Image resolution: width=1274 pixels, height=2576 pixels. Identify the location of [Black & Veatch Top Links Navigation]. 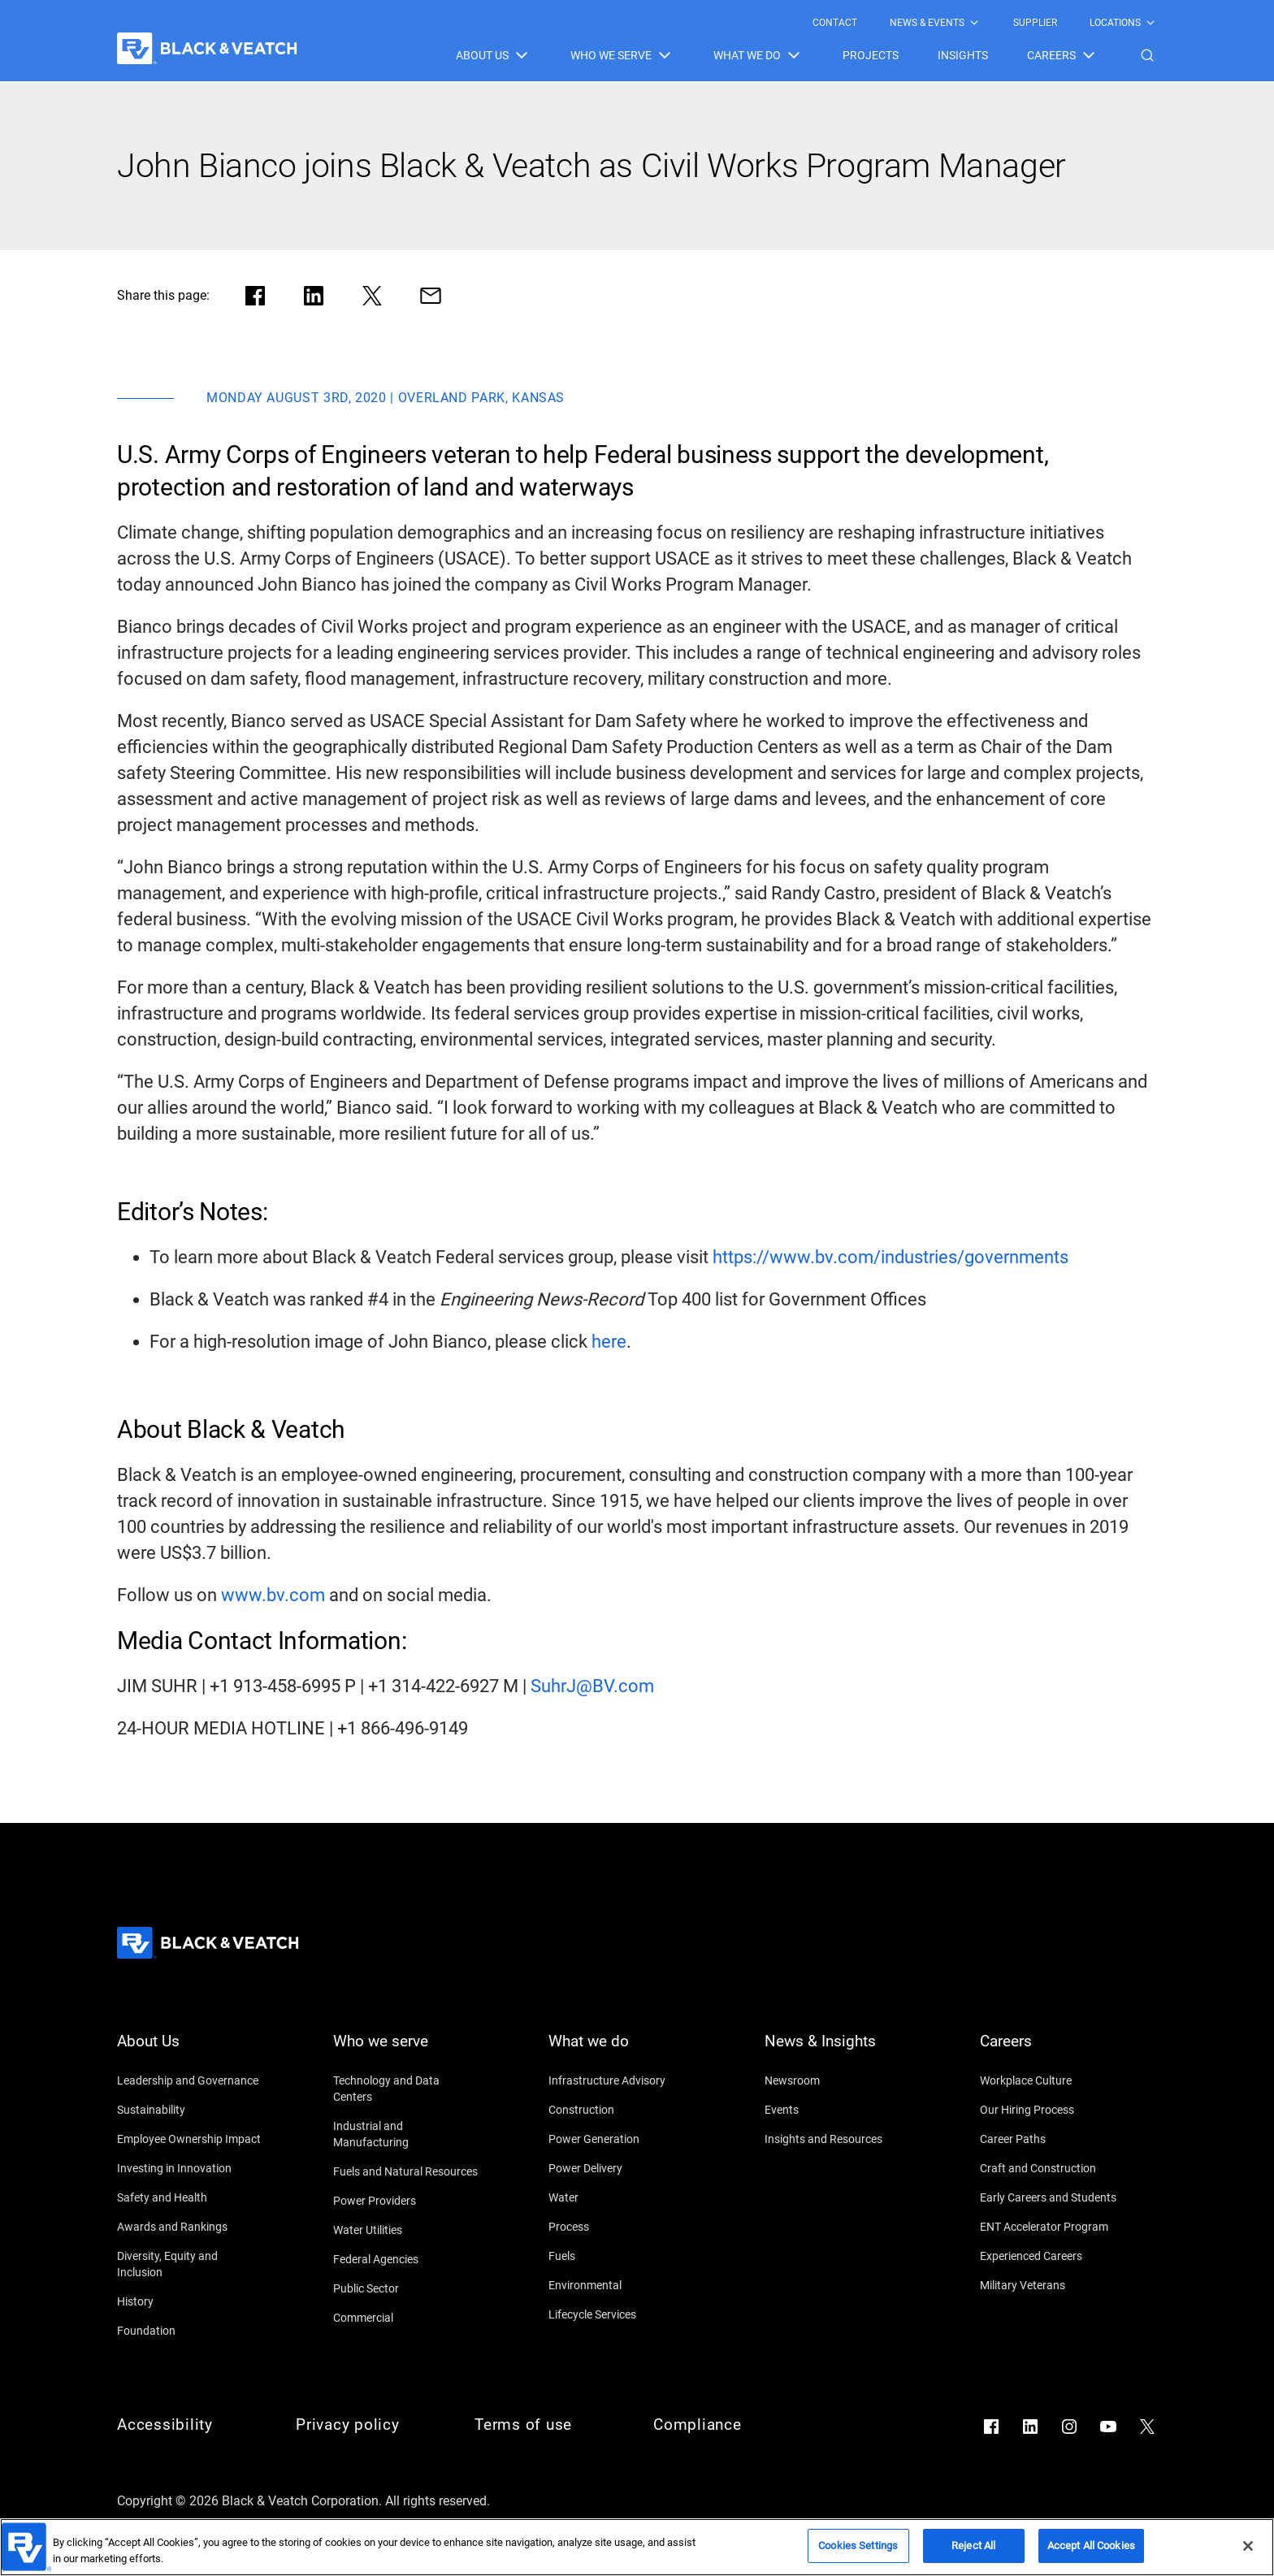
(984, 22).